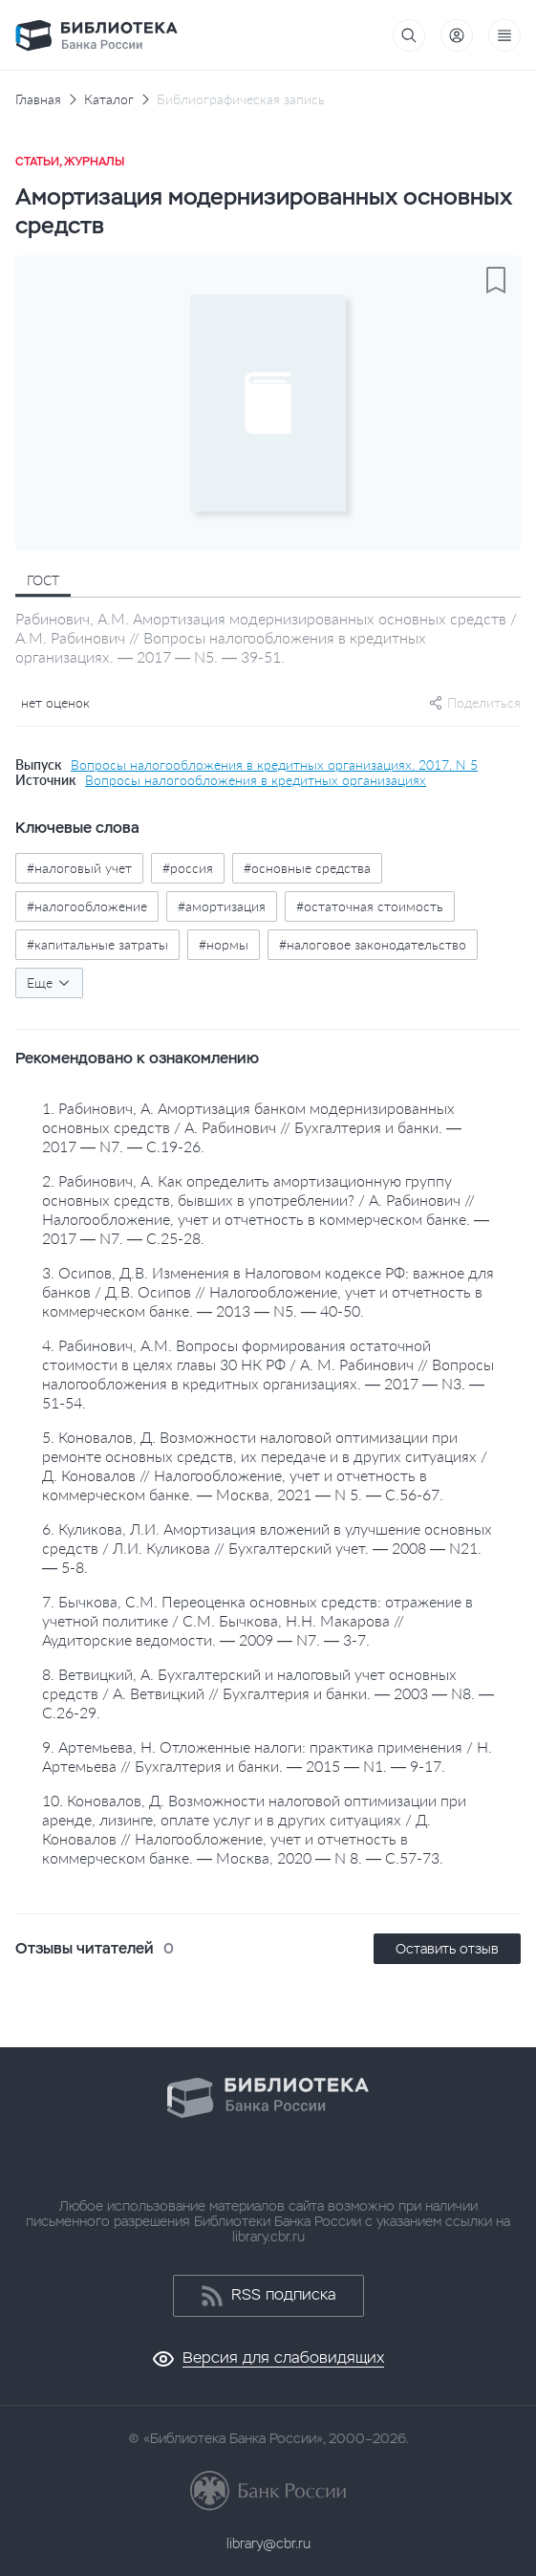  What do you see at coordinates (307, 868) in the screenshot?
I see `#основные средства` at bounding box center [307, 868].